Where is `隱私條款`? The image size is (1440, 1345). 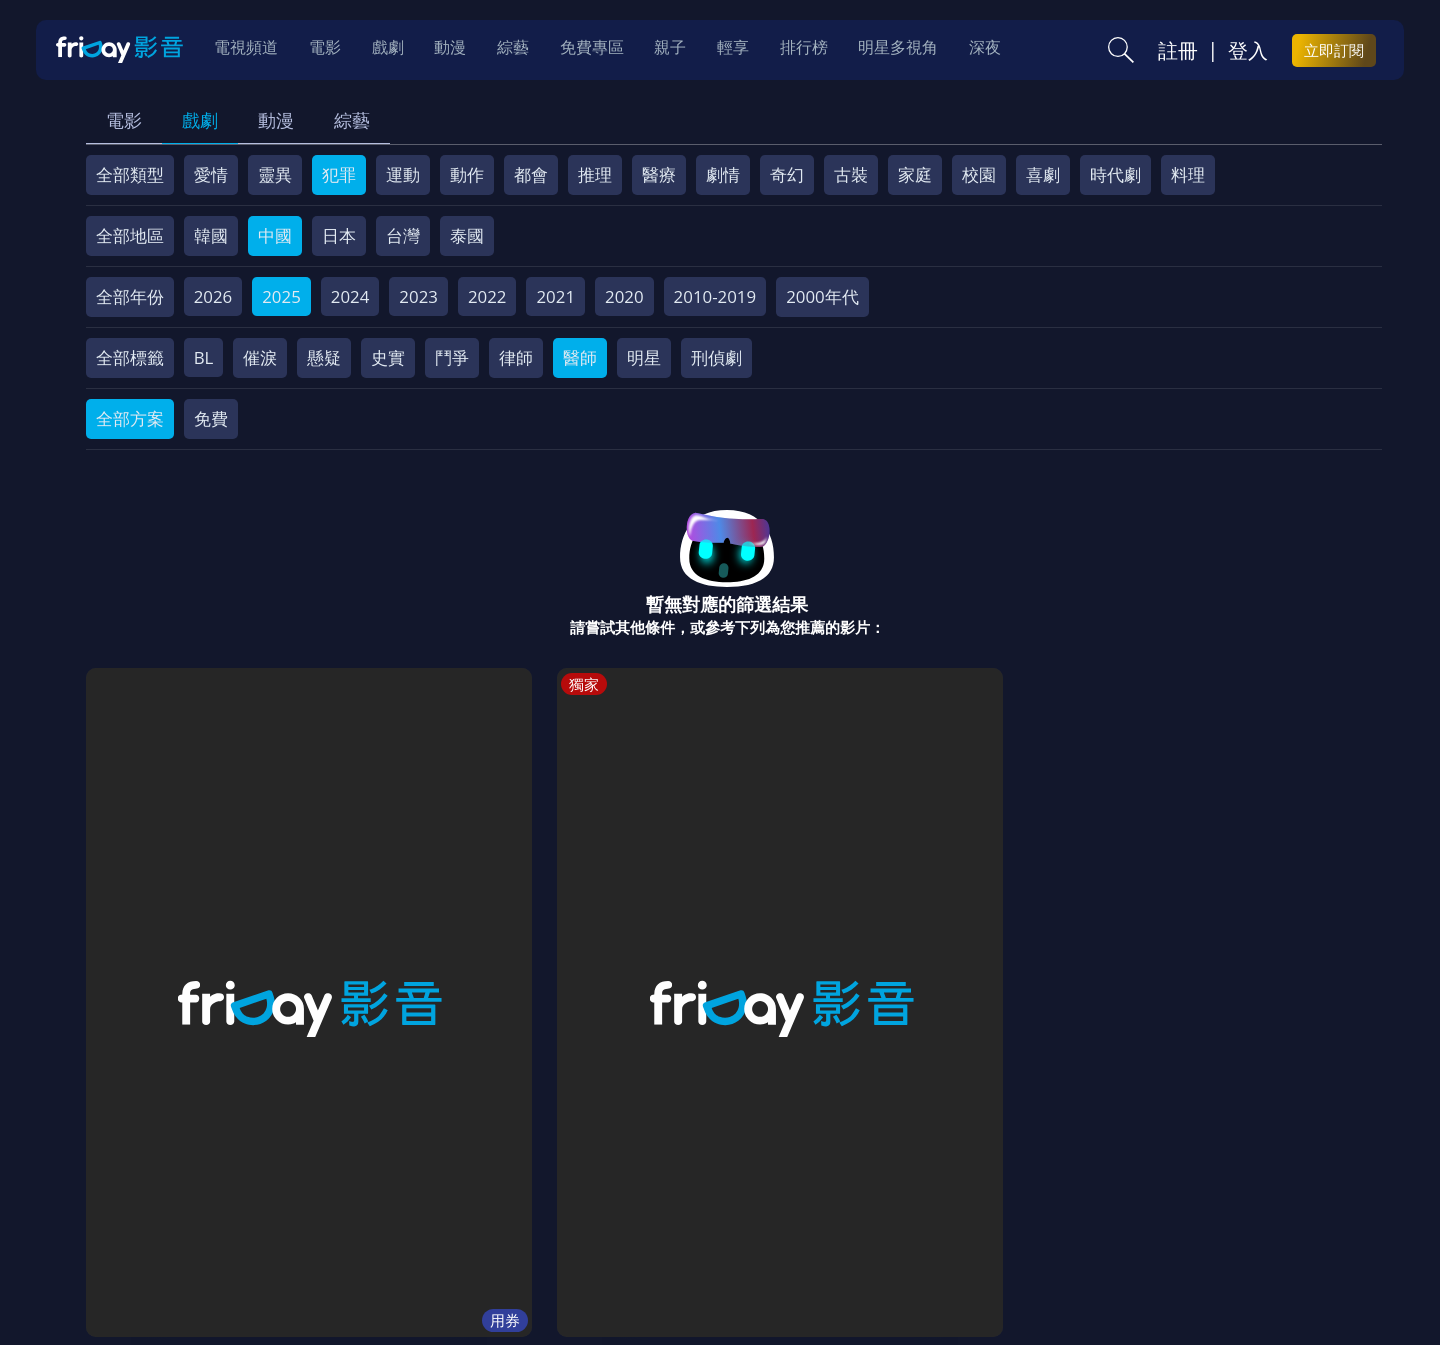 隱私條款 is located at coordinates (609, 1201).